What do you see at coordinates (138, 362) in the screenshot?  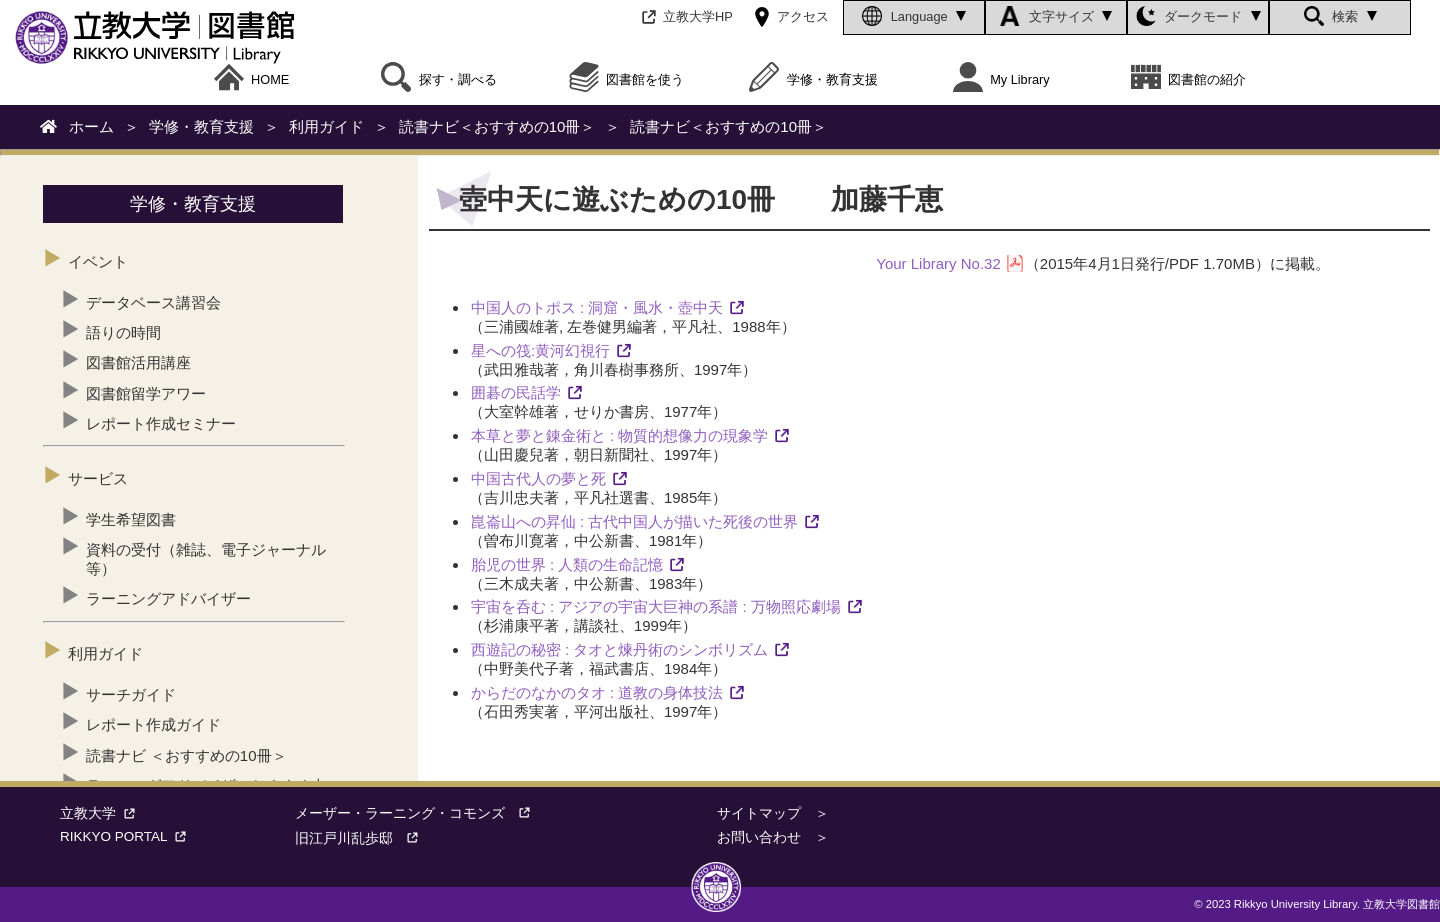 I see `図書館活用講座` at bounding box center [138, 362].